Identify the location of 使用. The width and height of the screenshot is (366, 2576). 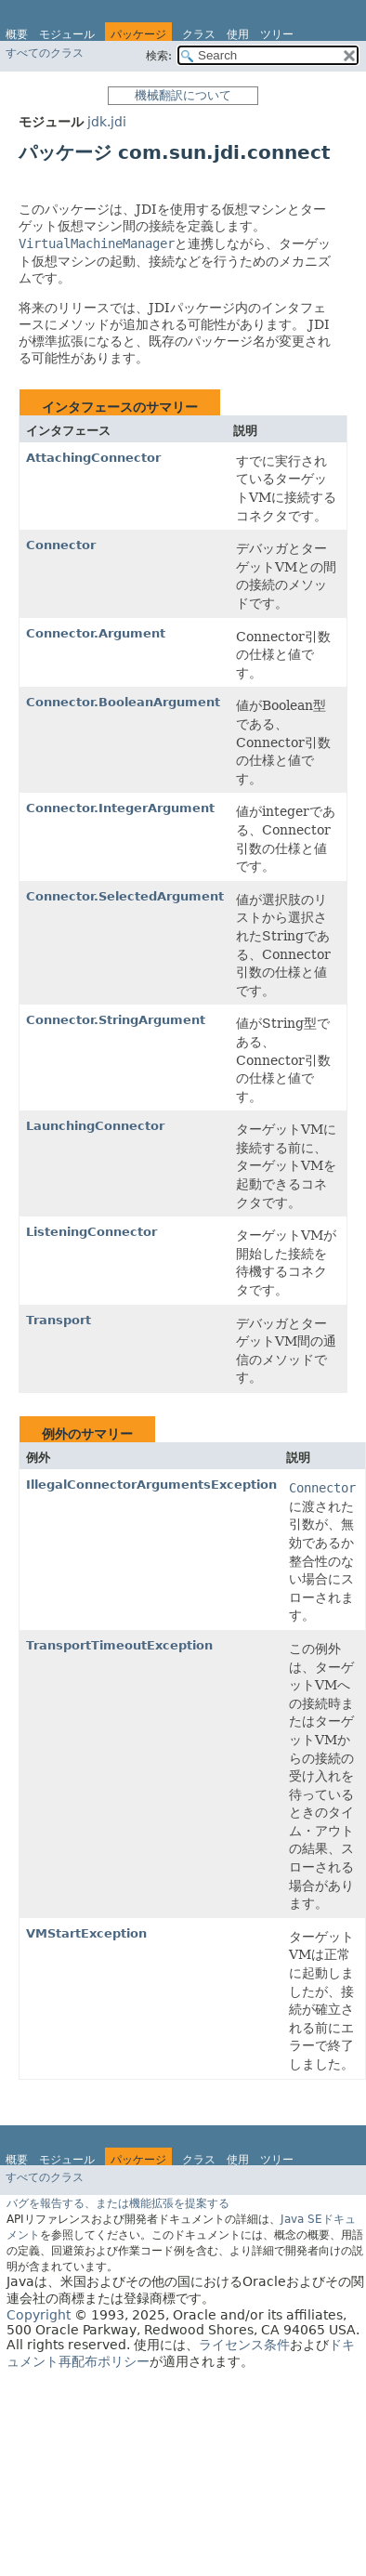
(238, 34).